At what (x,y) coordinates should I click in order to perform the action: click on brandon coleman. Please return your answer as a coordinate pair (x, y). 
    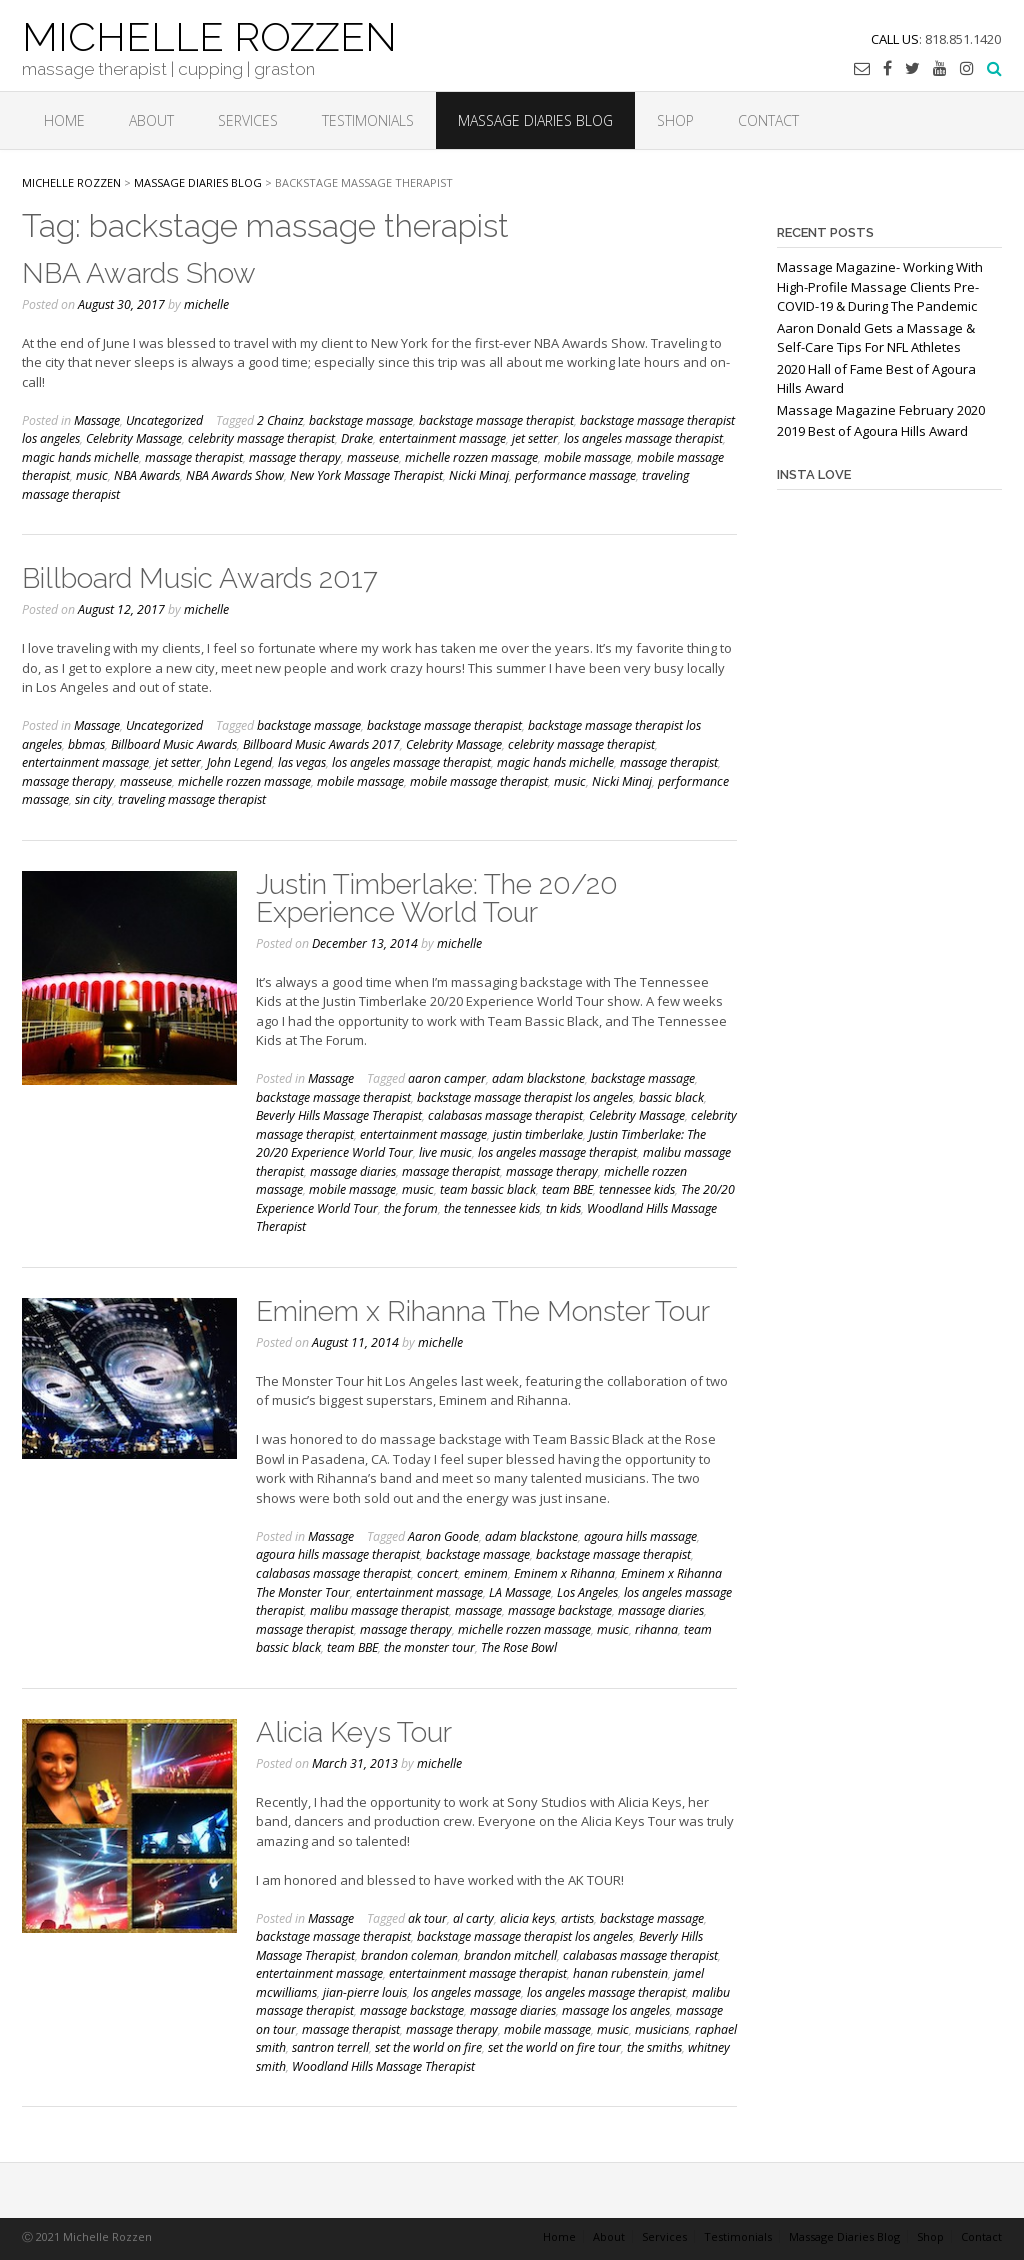
    Looking at the image, I should click on (409, 1955).